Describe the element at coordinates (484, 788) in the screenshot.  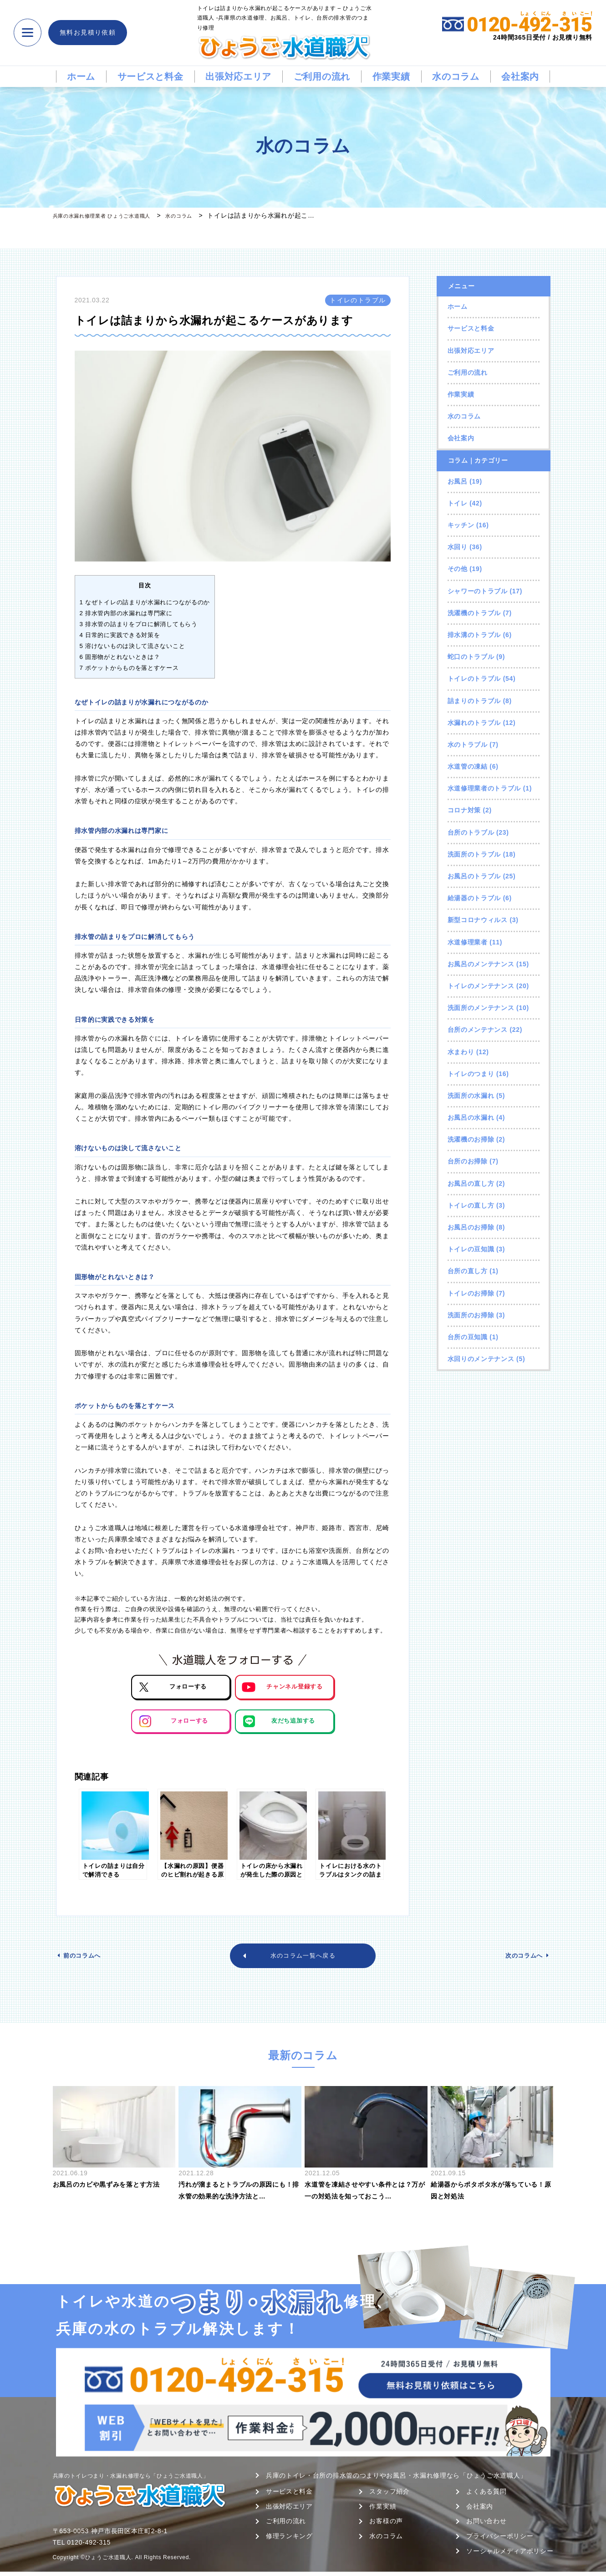
I see `水道修理業者のトラブル` at that location.